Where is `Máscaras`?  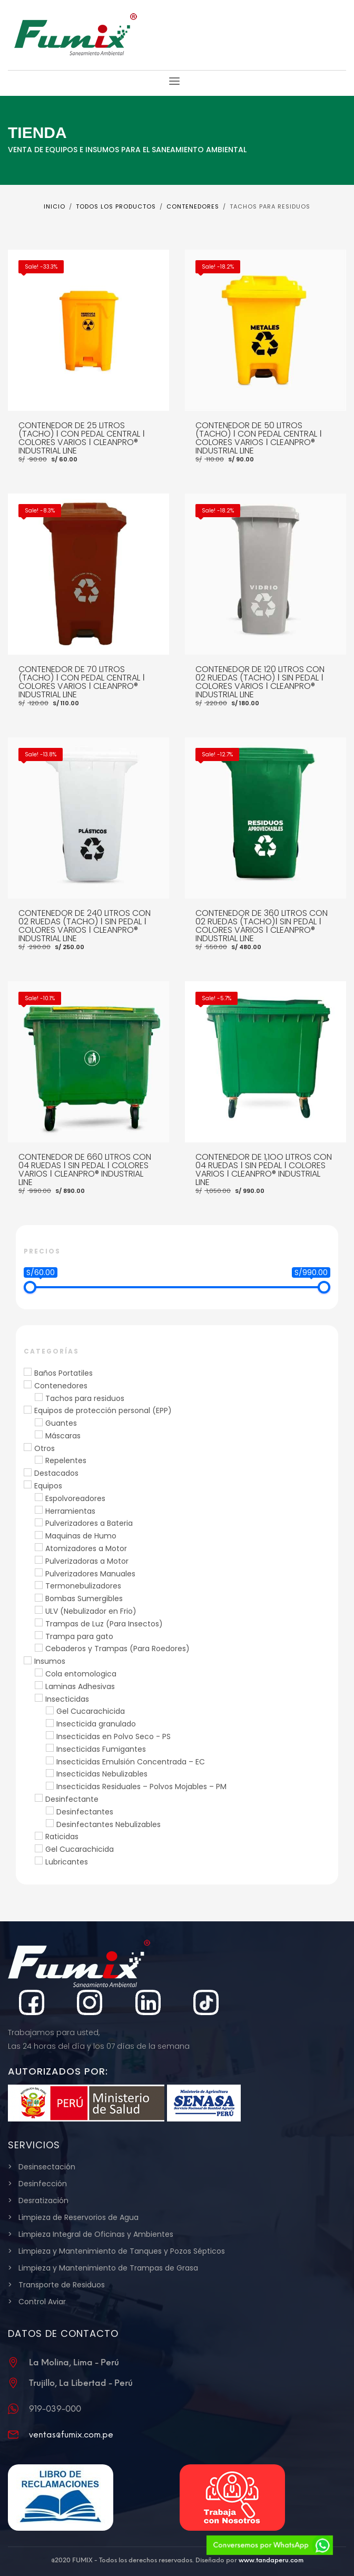 Máscaras is located at coordinates (63, 1435).